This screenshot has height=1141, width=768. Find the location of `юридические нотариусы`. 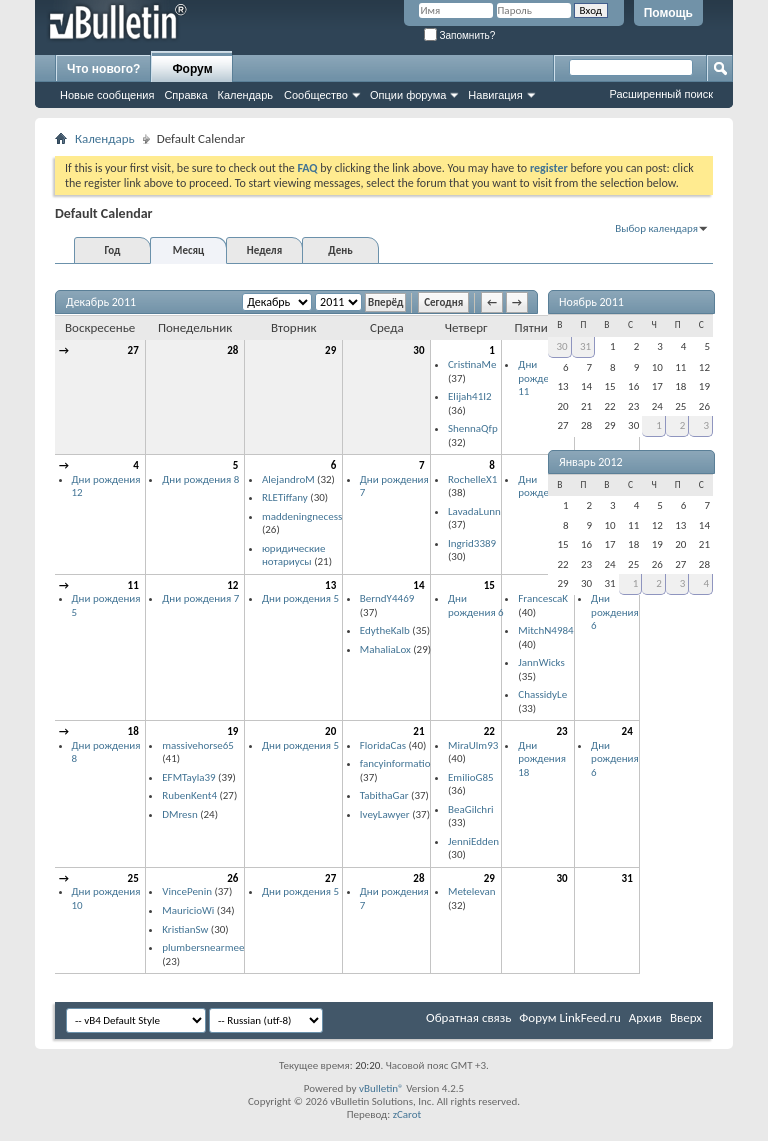

юридические нотариусы is located at coordinates (294, 555).